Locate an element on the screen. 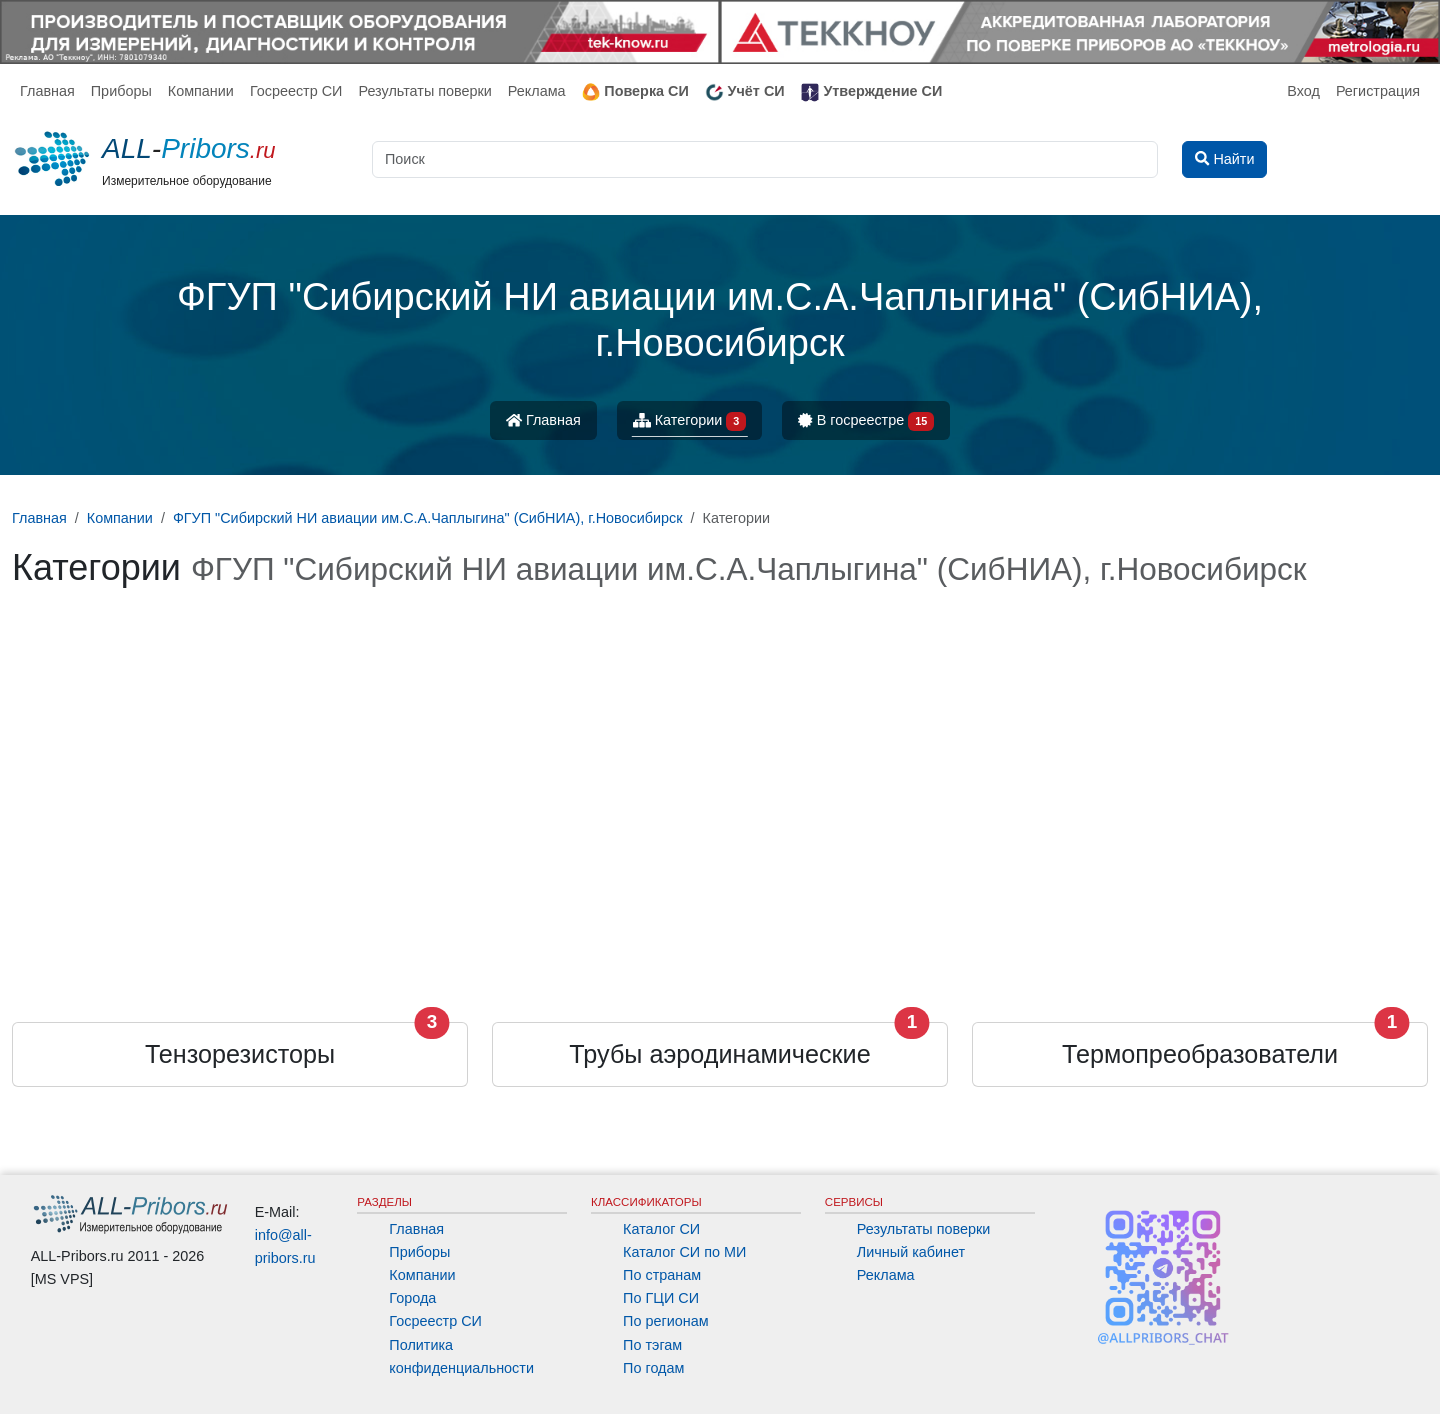  Категории is located at coordinates (690, 421).